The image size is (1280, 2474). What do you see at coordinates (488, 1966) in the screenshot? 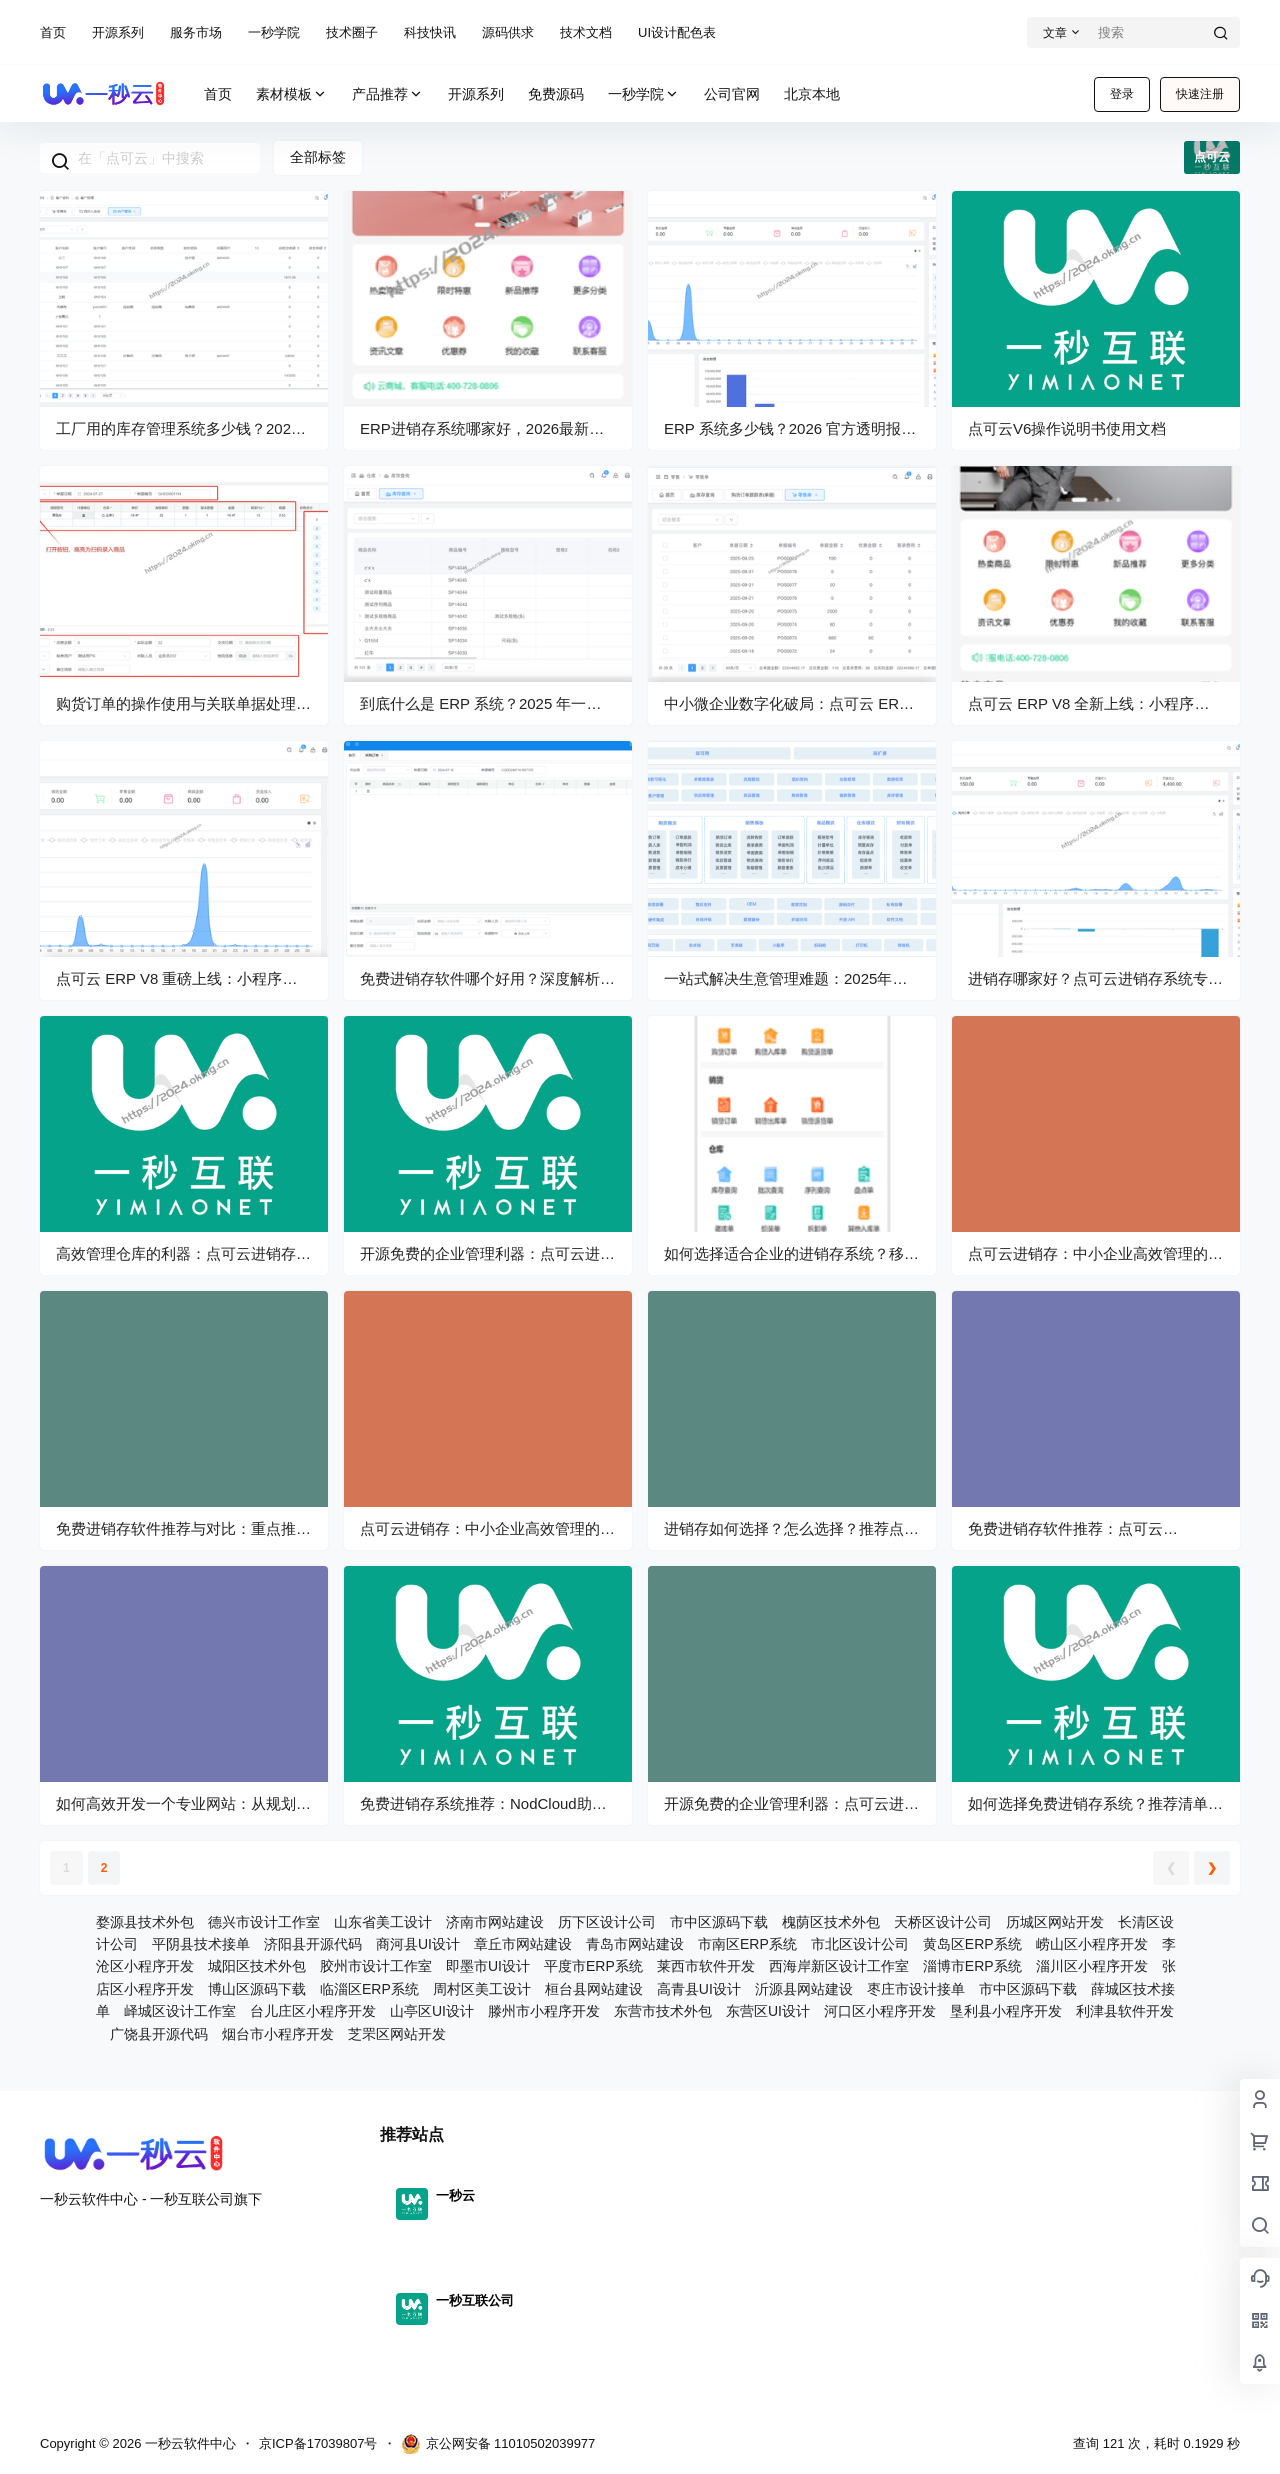
I see `即墨市UI设计` at bounding box center [488, 1966].